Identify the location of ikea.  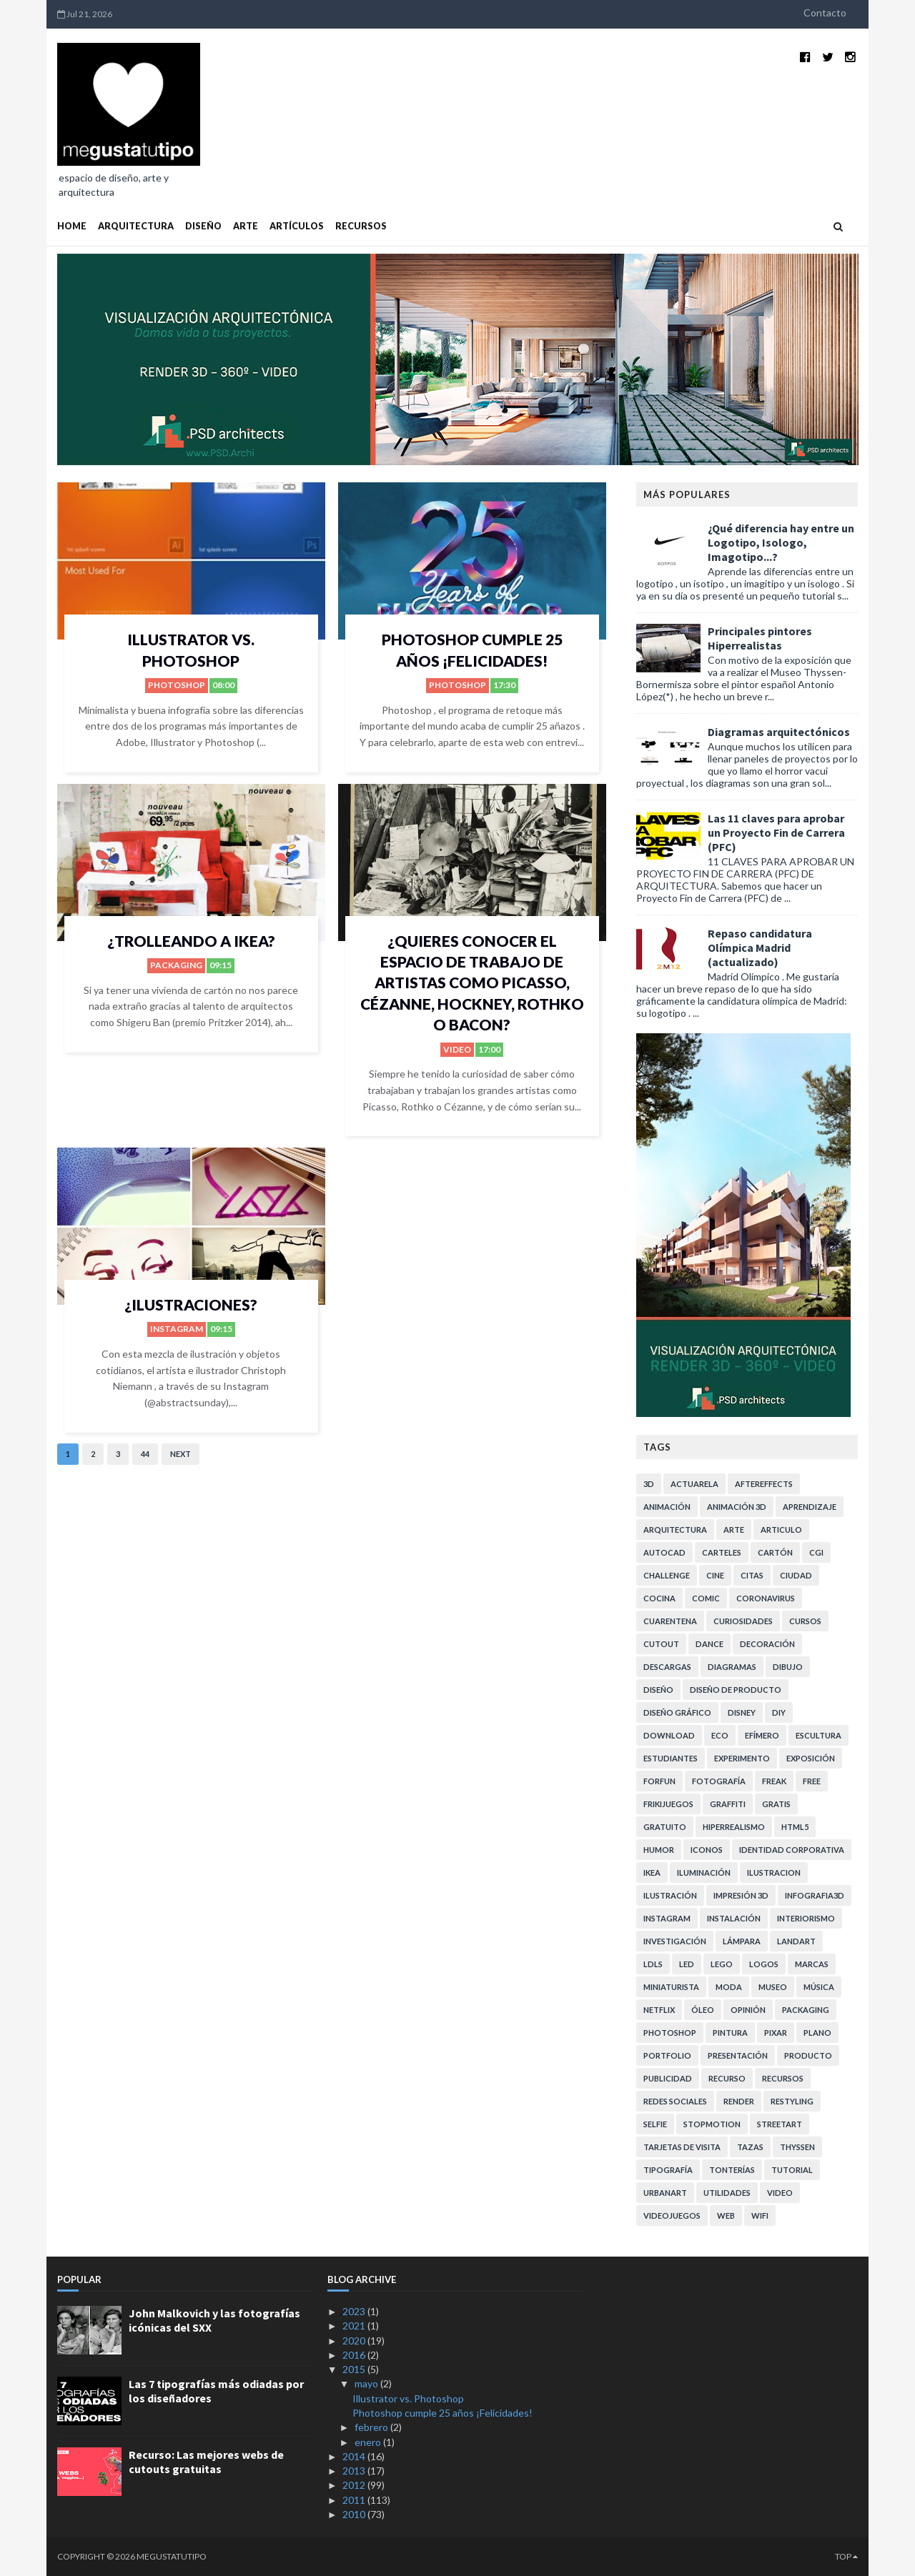
(652, 1872).